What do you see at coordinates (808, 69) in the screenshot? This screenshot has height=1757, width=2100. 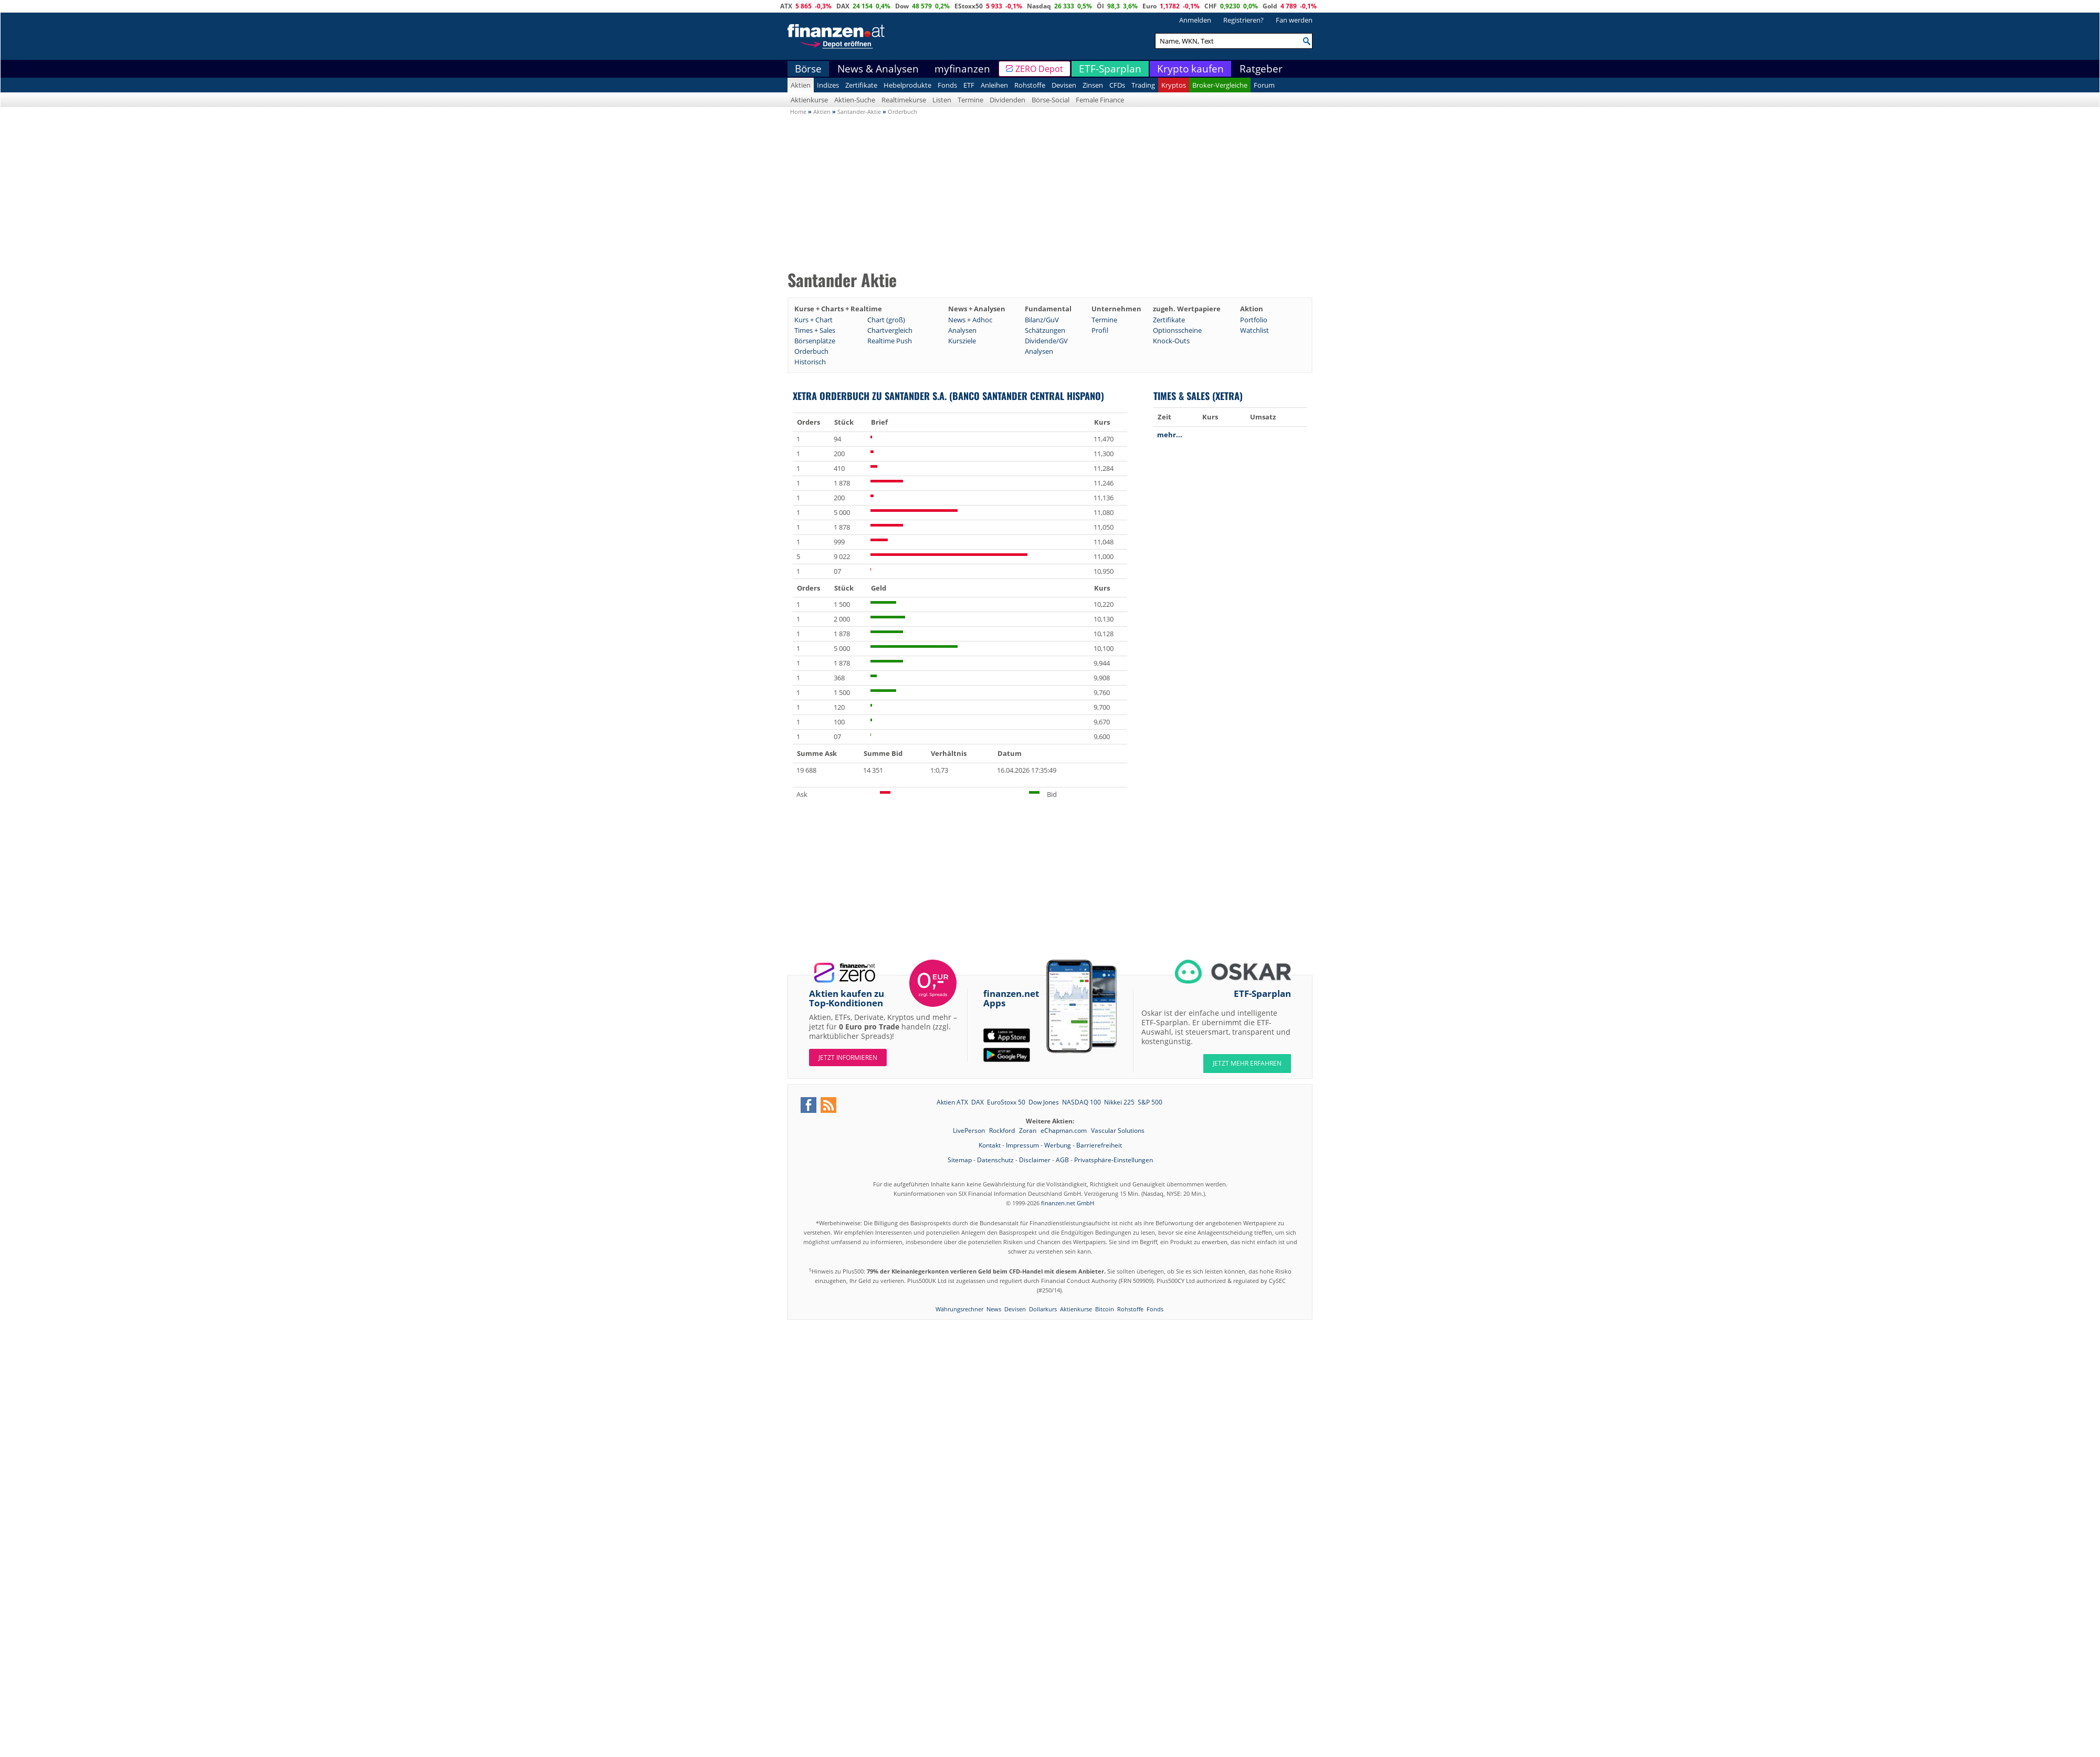 I see `Börse` at bounding box center [808, 69].